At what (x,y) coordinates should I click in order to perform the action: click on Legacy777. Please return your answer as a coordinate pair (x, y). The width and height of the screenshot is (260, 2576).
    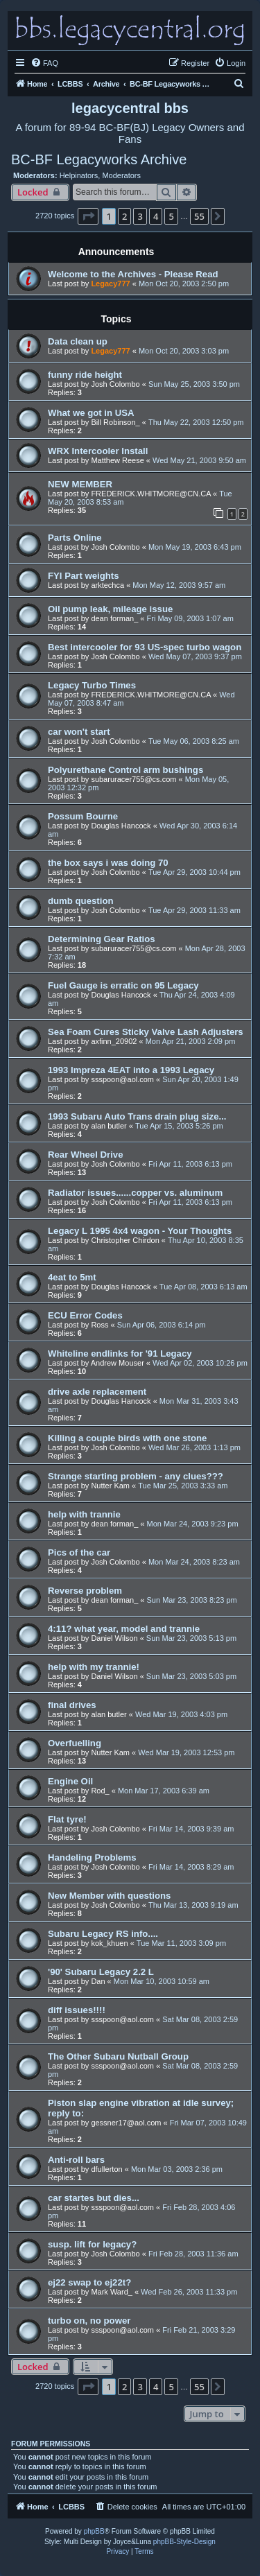
    Looking at the image, I should click on (110, 283).